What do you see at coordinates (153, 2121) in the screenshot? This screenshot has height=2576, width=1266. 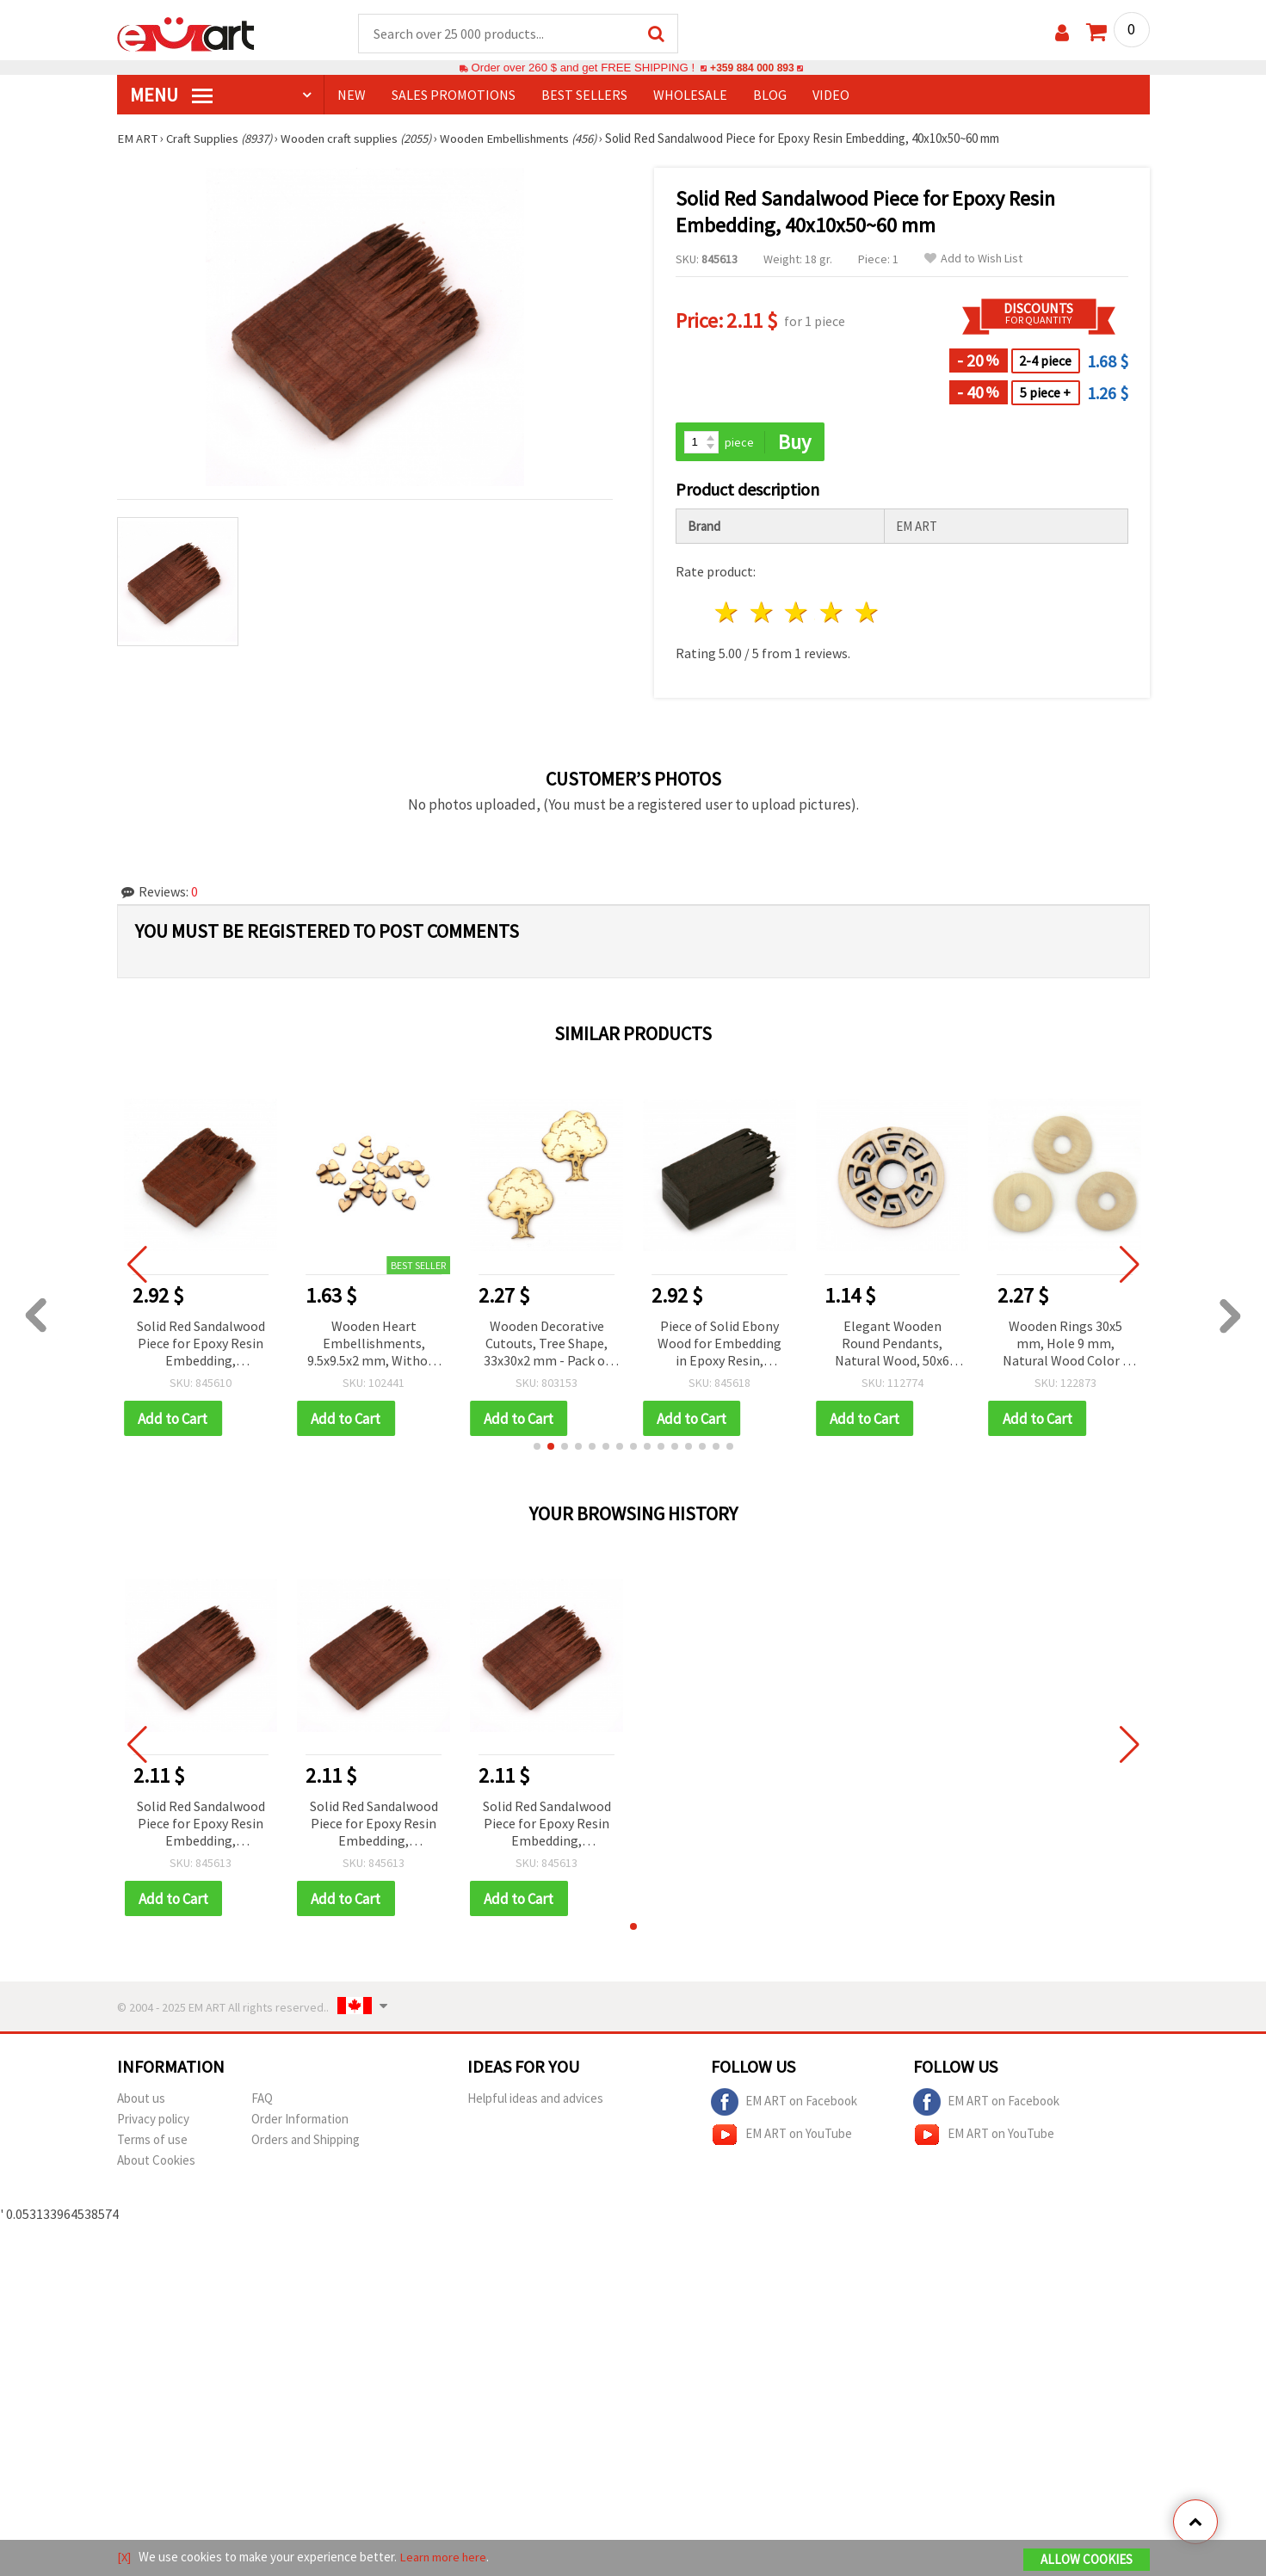 I see `Privacy policy` at bounding box center [153, 2121].